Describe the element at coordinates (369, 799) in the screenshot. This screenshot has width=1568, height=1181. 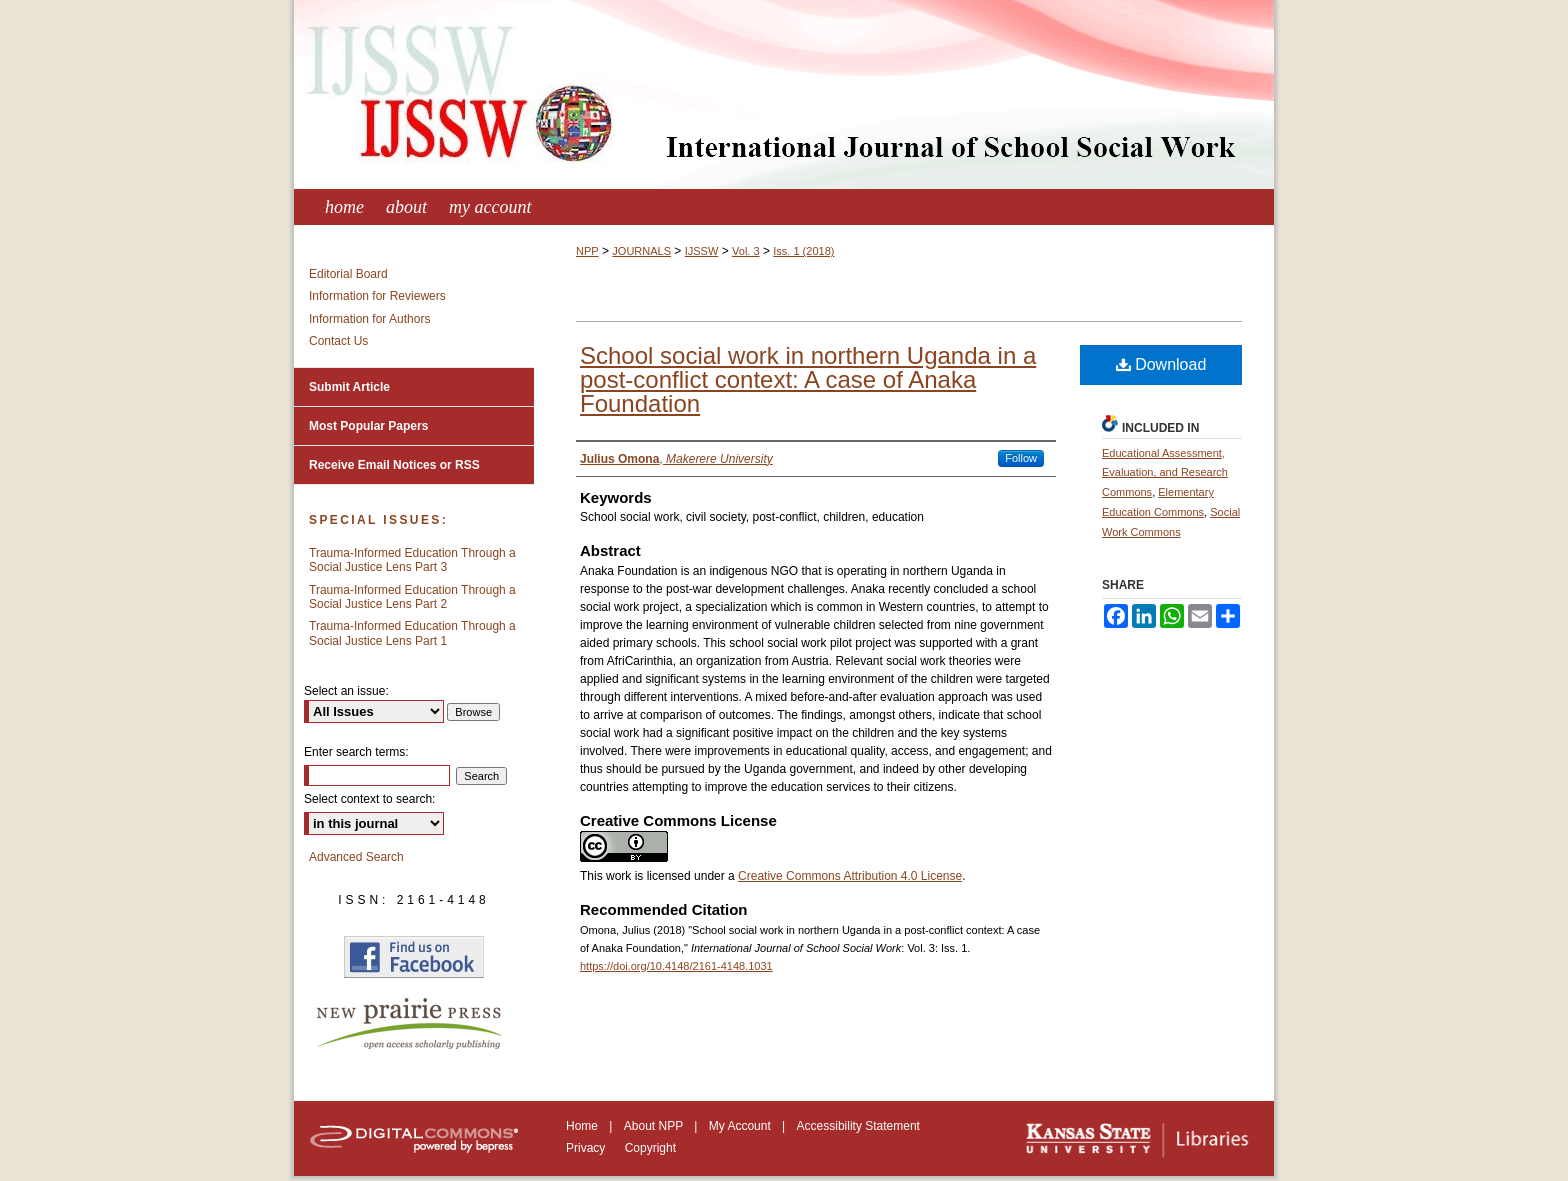
I see `Select context to search:` at that location.